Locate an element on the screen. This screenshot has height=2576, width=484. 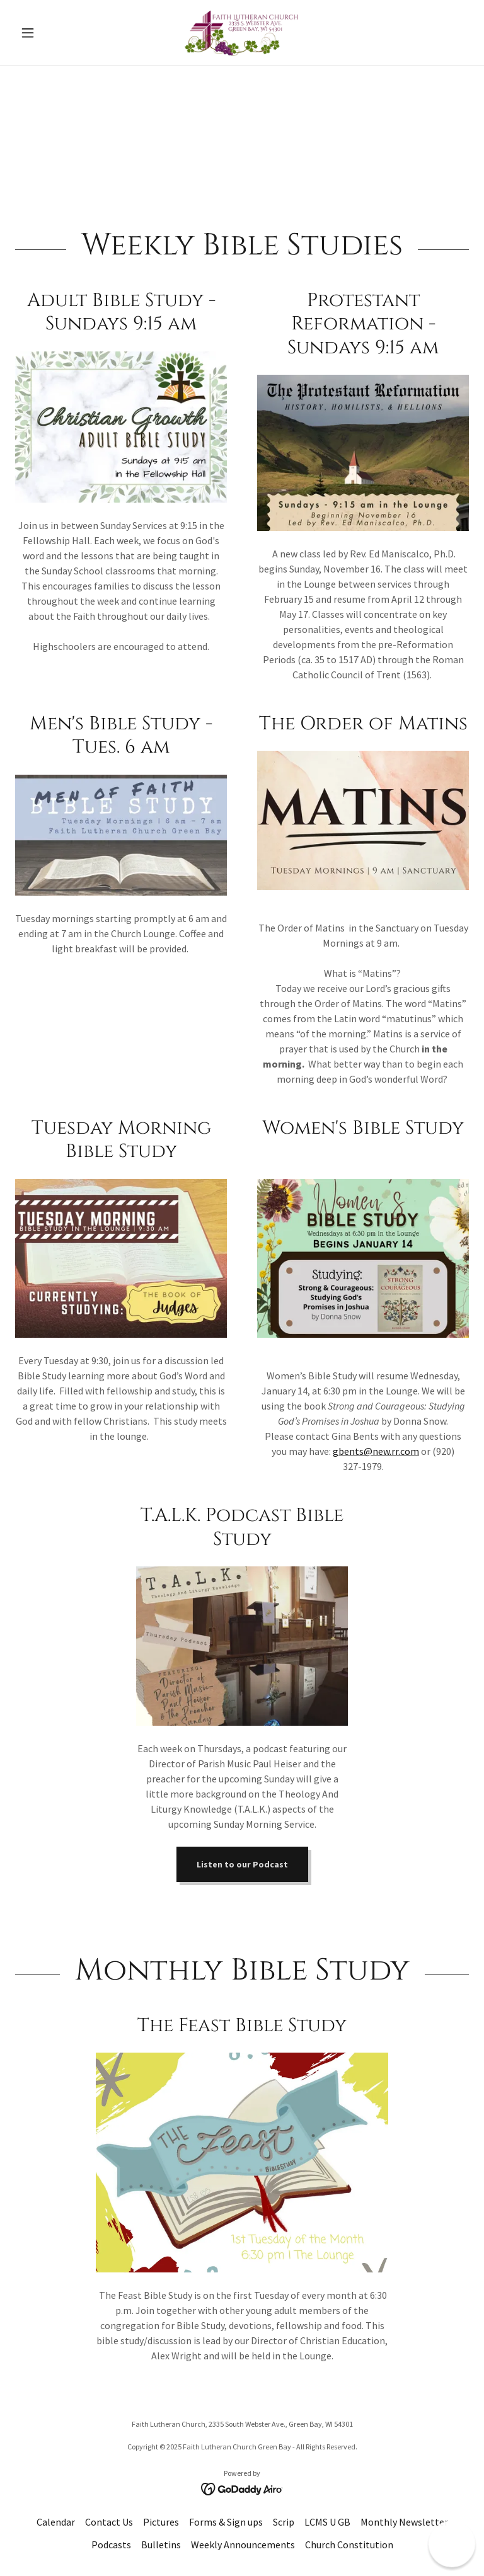
[link] is located at coordinates (242, 33).